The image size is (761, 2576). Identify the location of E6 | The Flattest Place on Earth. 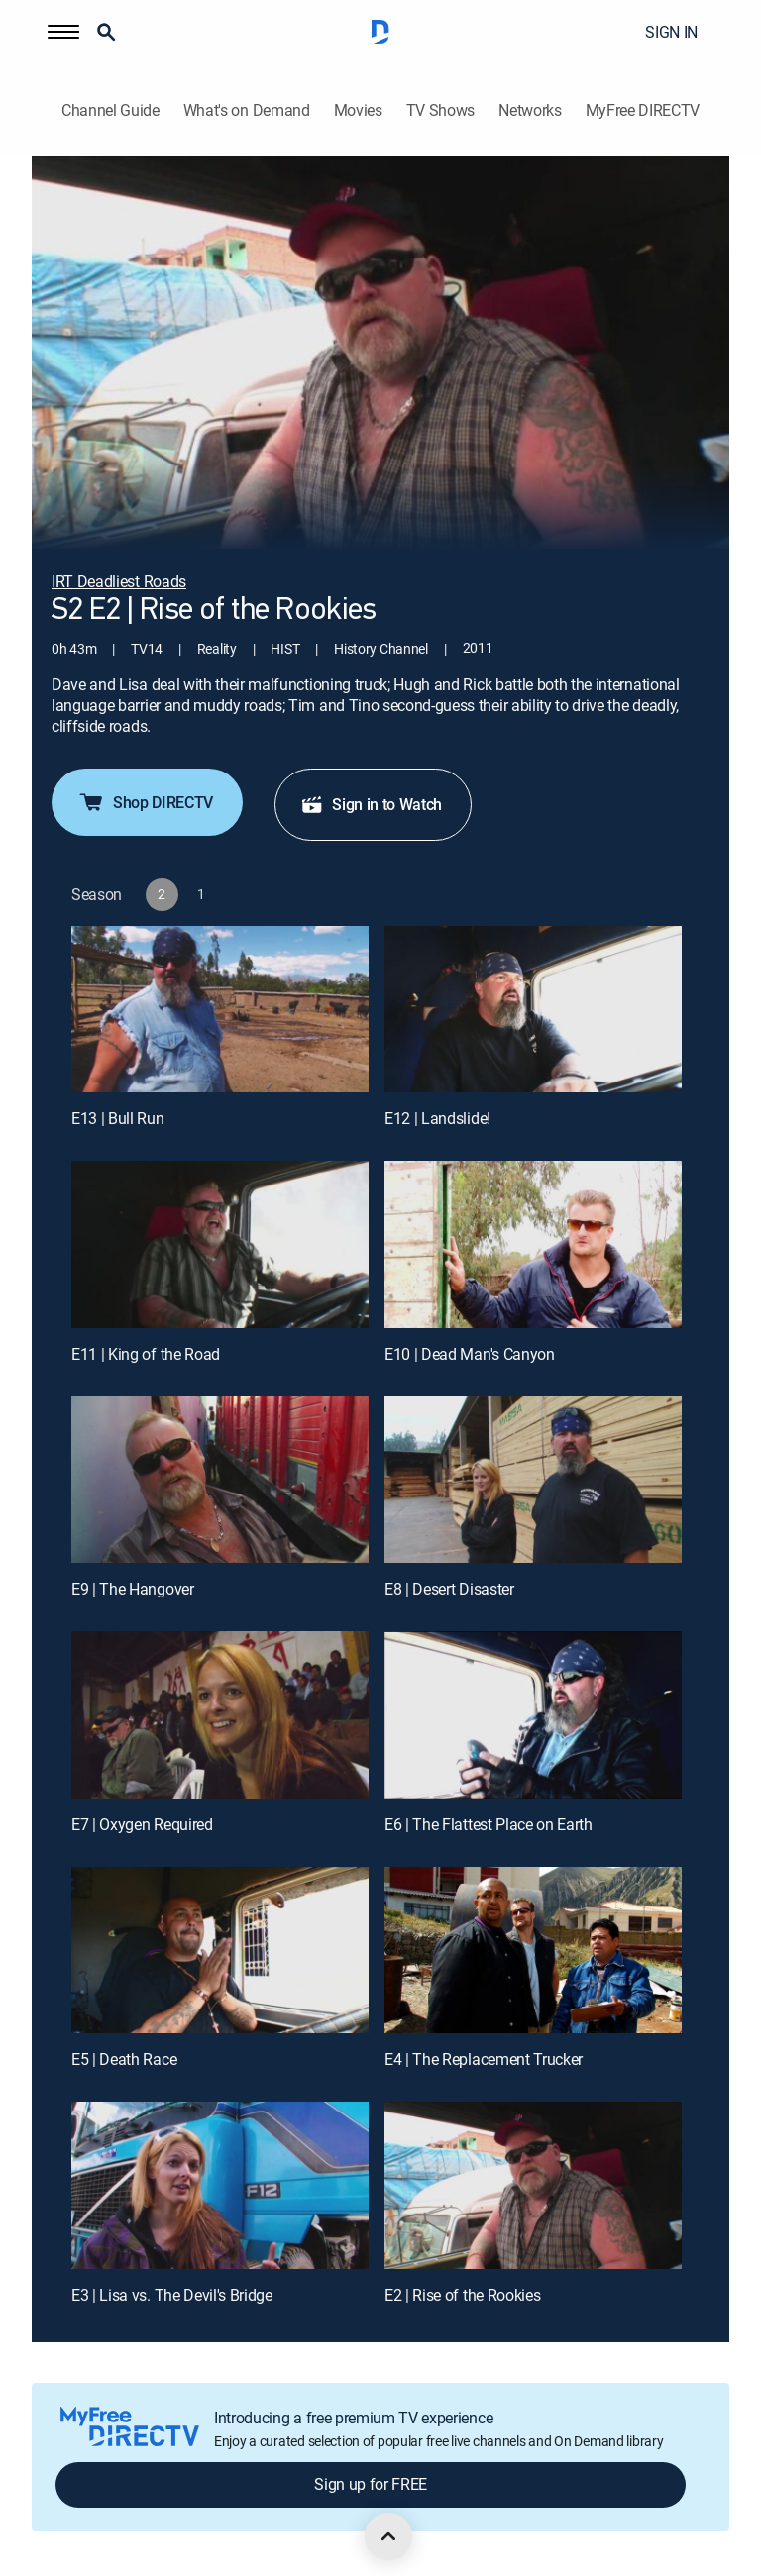
(488, 1824).